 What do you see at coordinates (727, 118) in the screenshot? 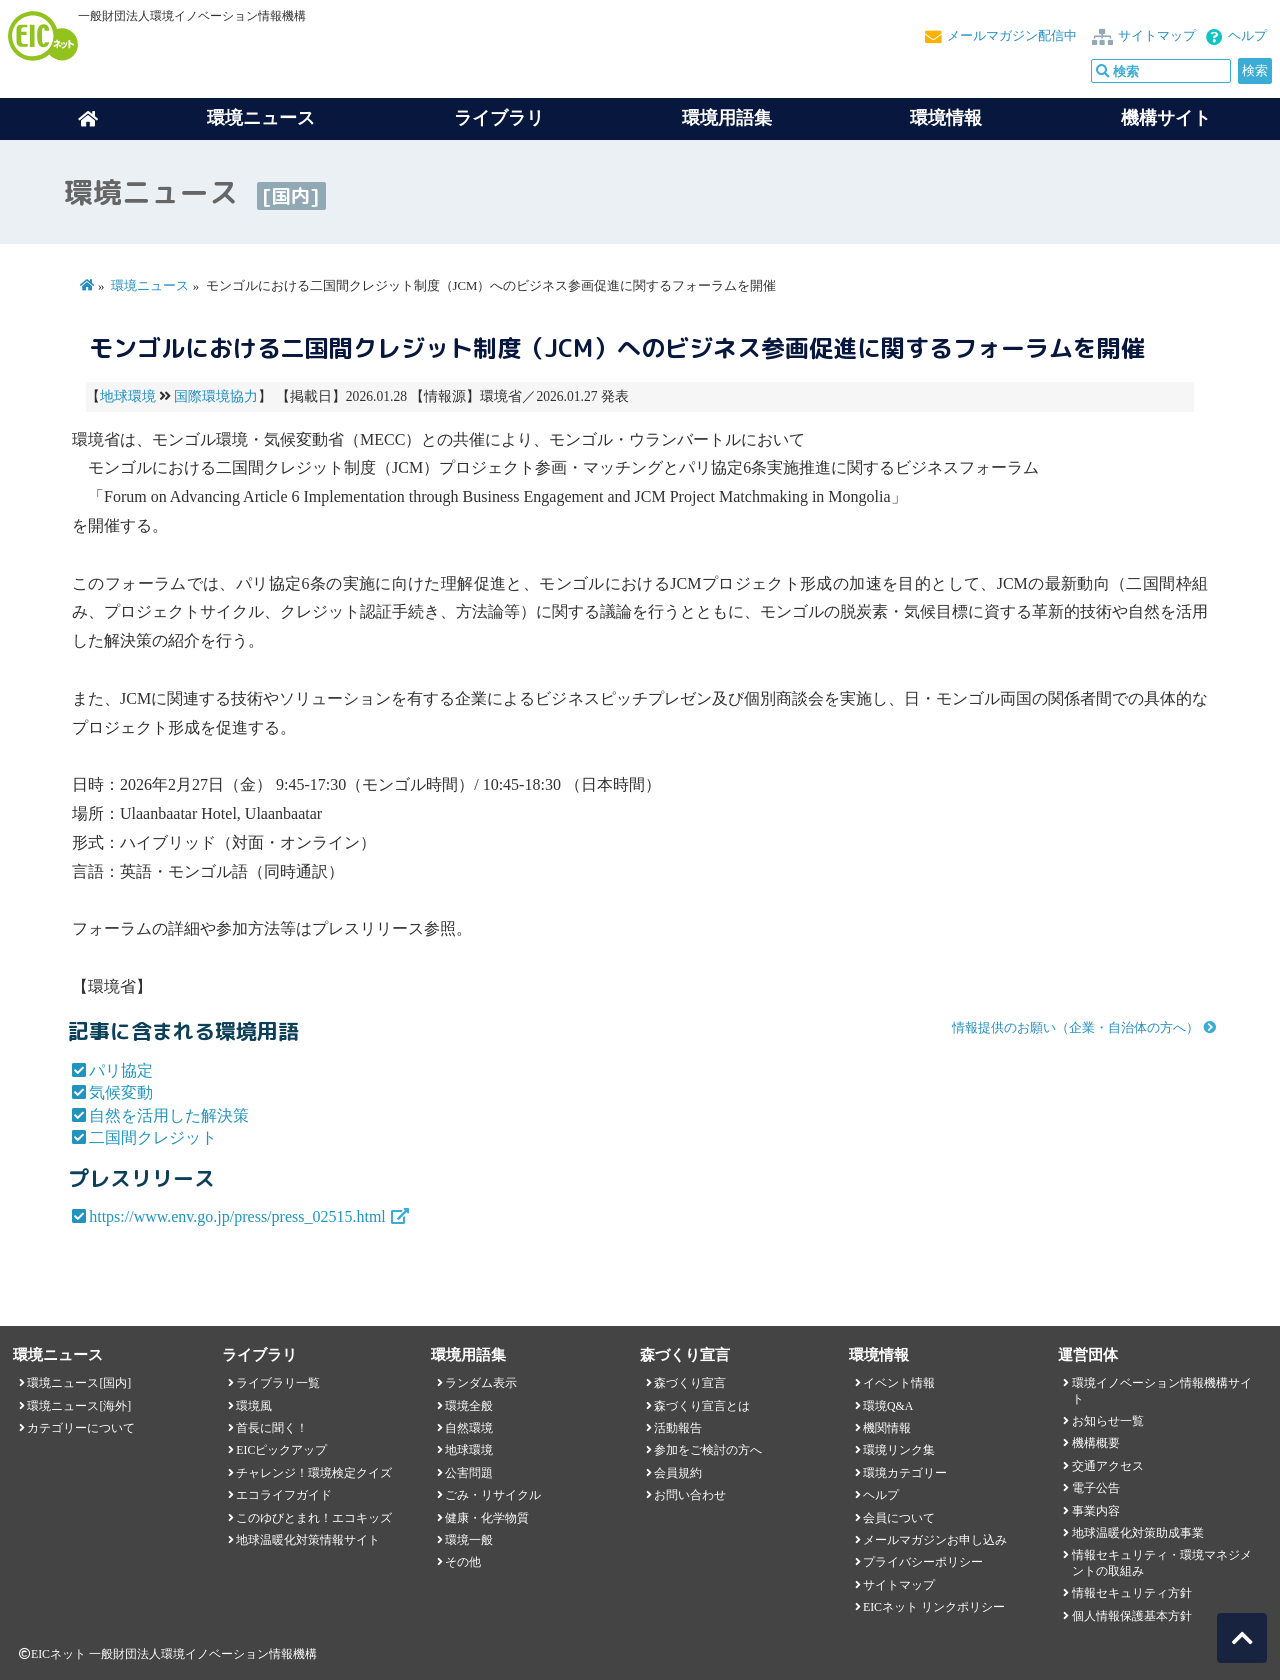
I see `環境用語集` at bounding box center [727, 118].